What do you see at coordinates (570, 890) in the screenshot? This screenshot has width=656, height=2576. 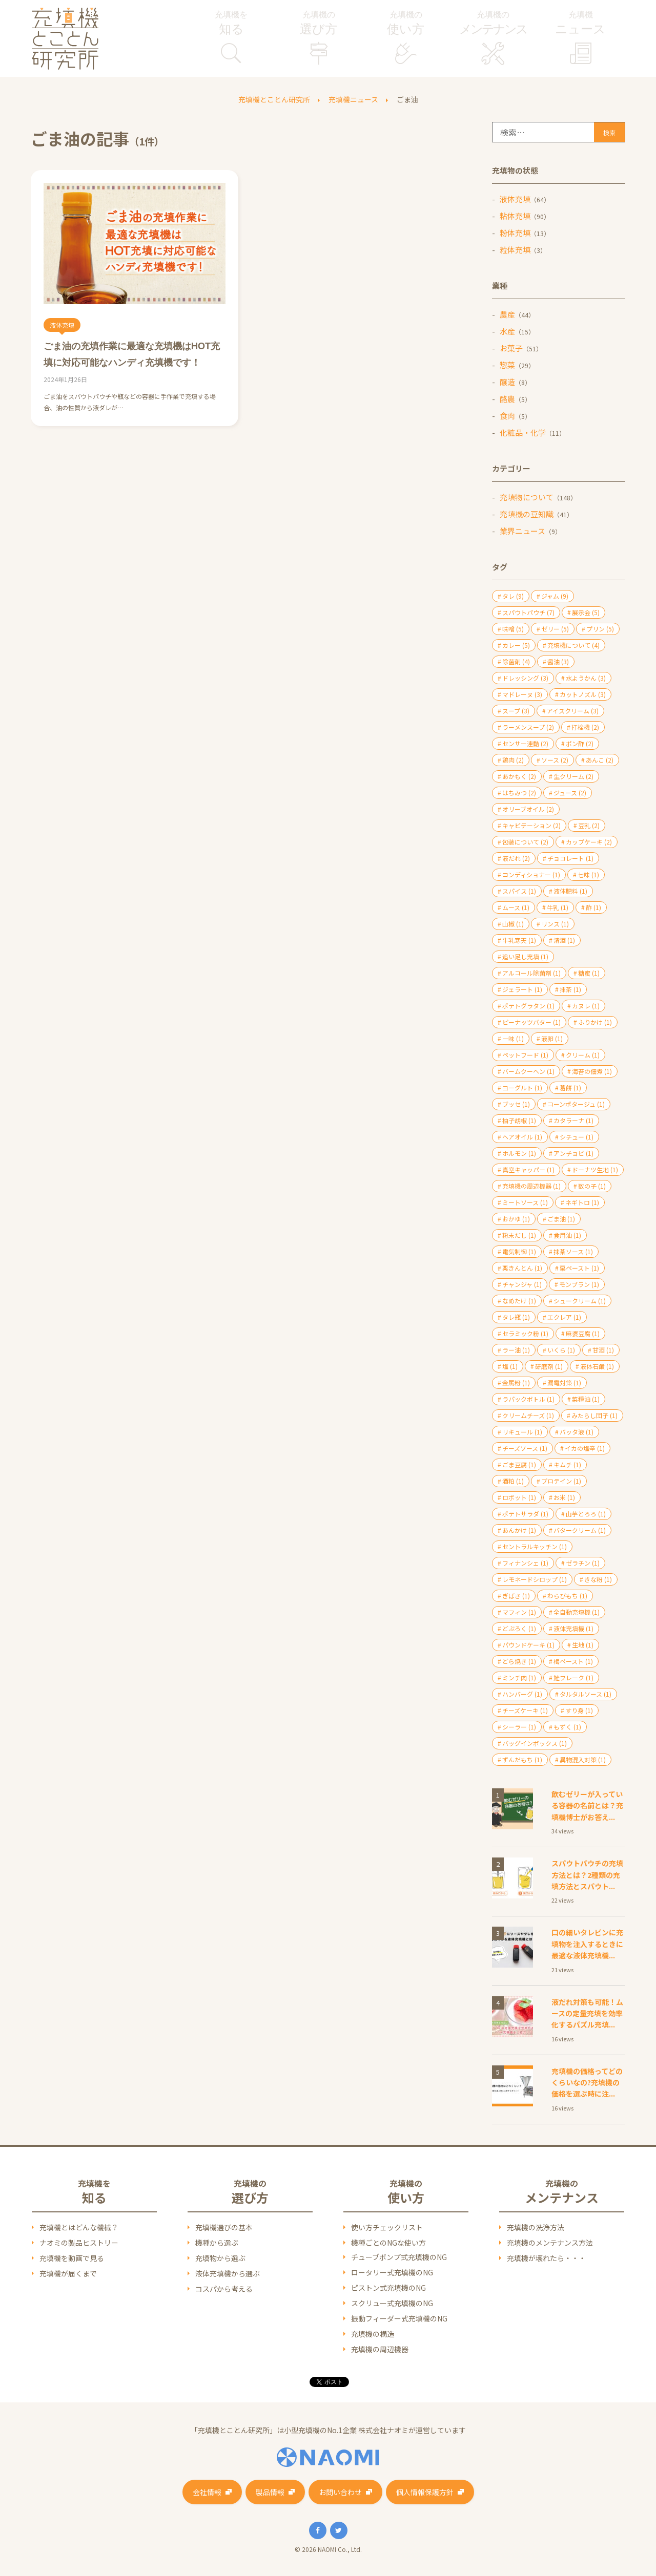 I see `液体肥料 [液体肥料 (1個の項目)]` at bounding box center [570, 890].